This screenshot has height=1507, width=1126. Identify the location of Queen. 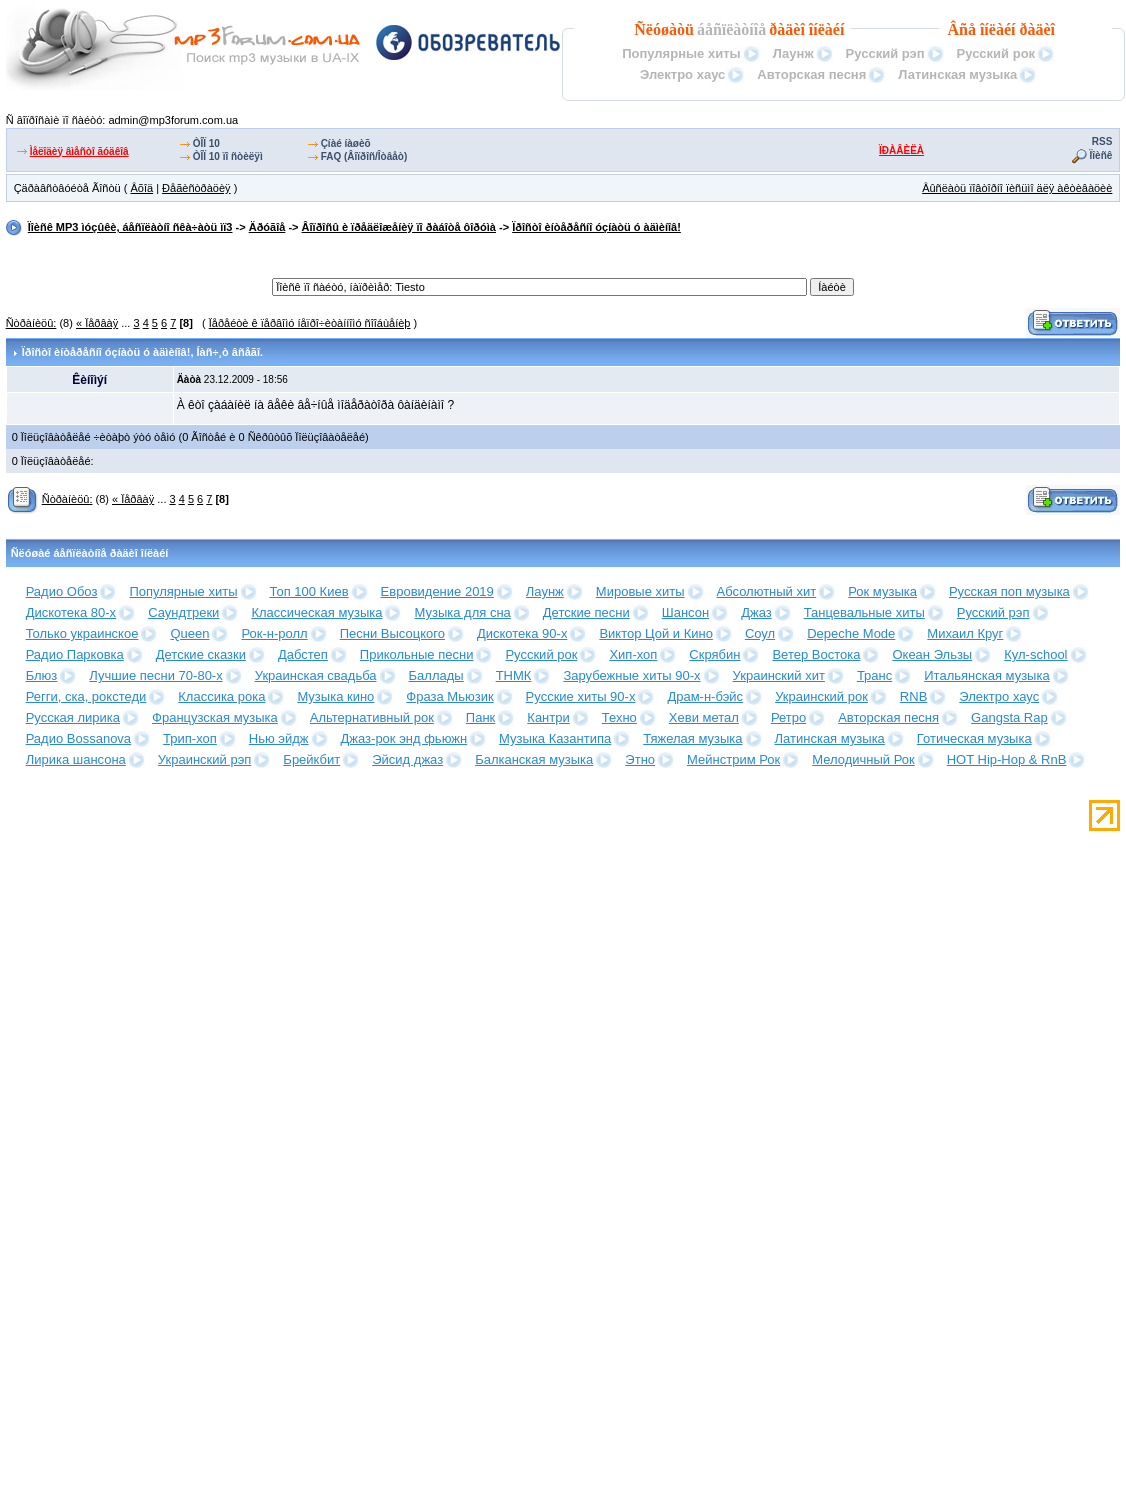
(189, 633).